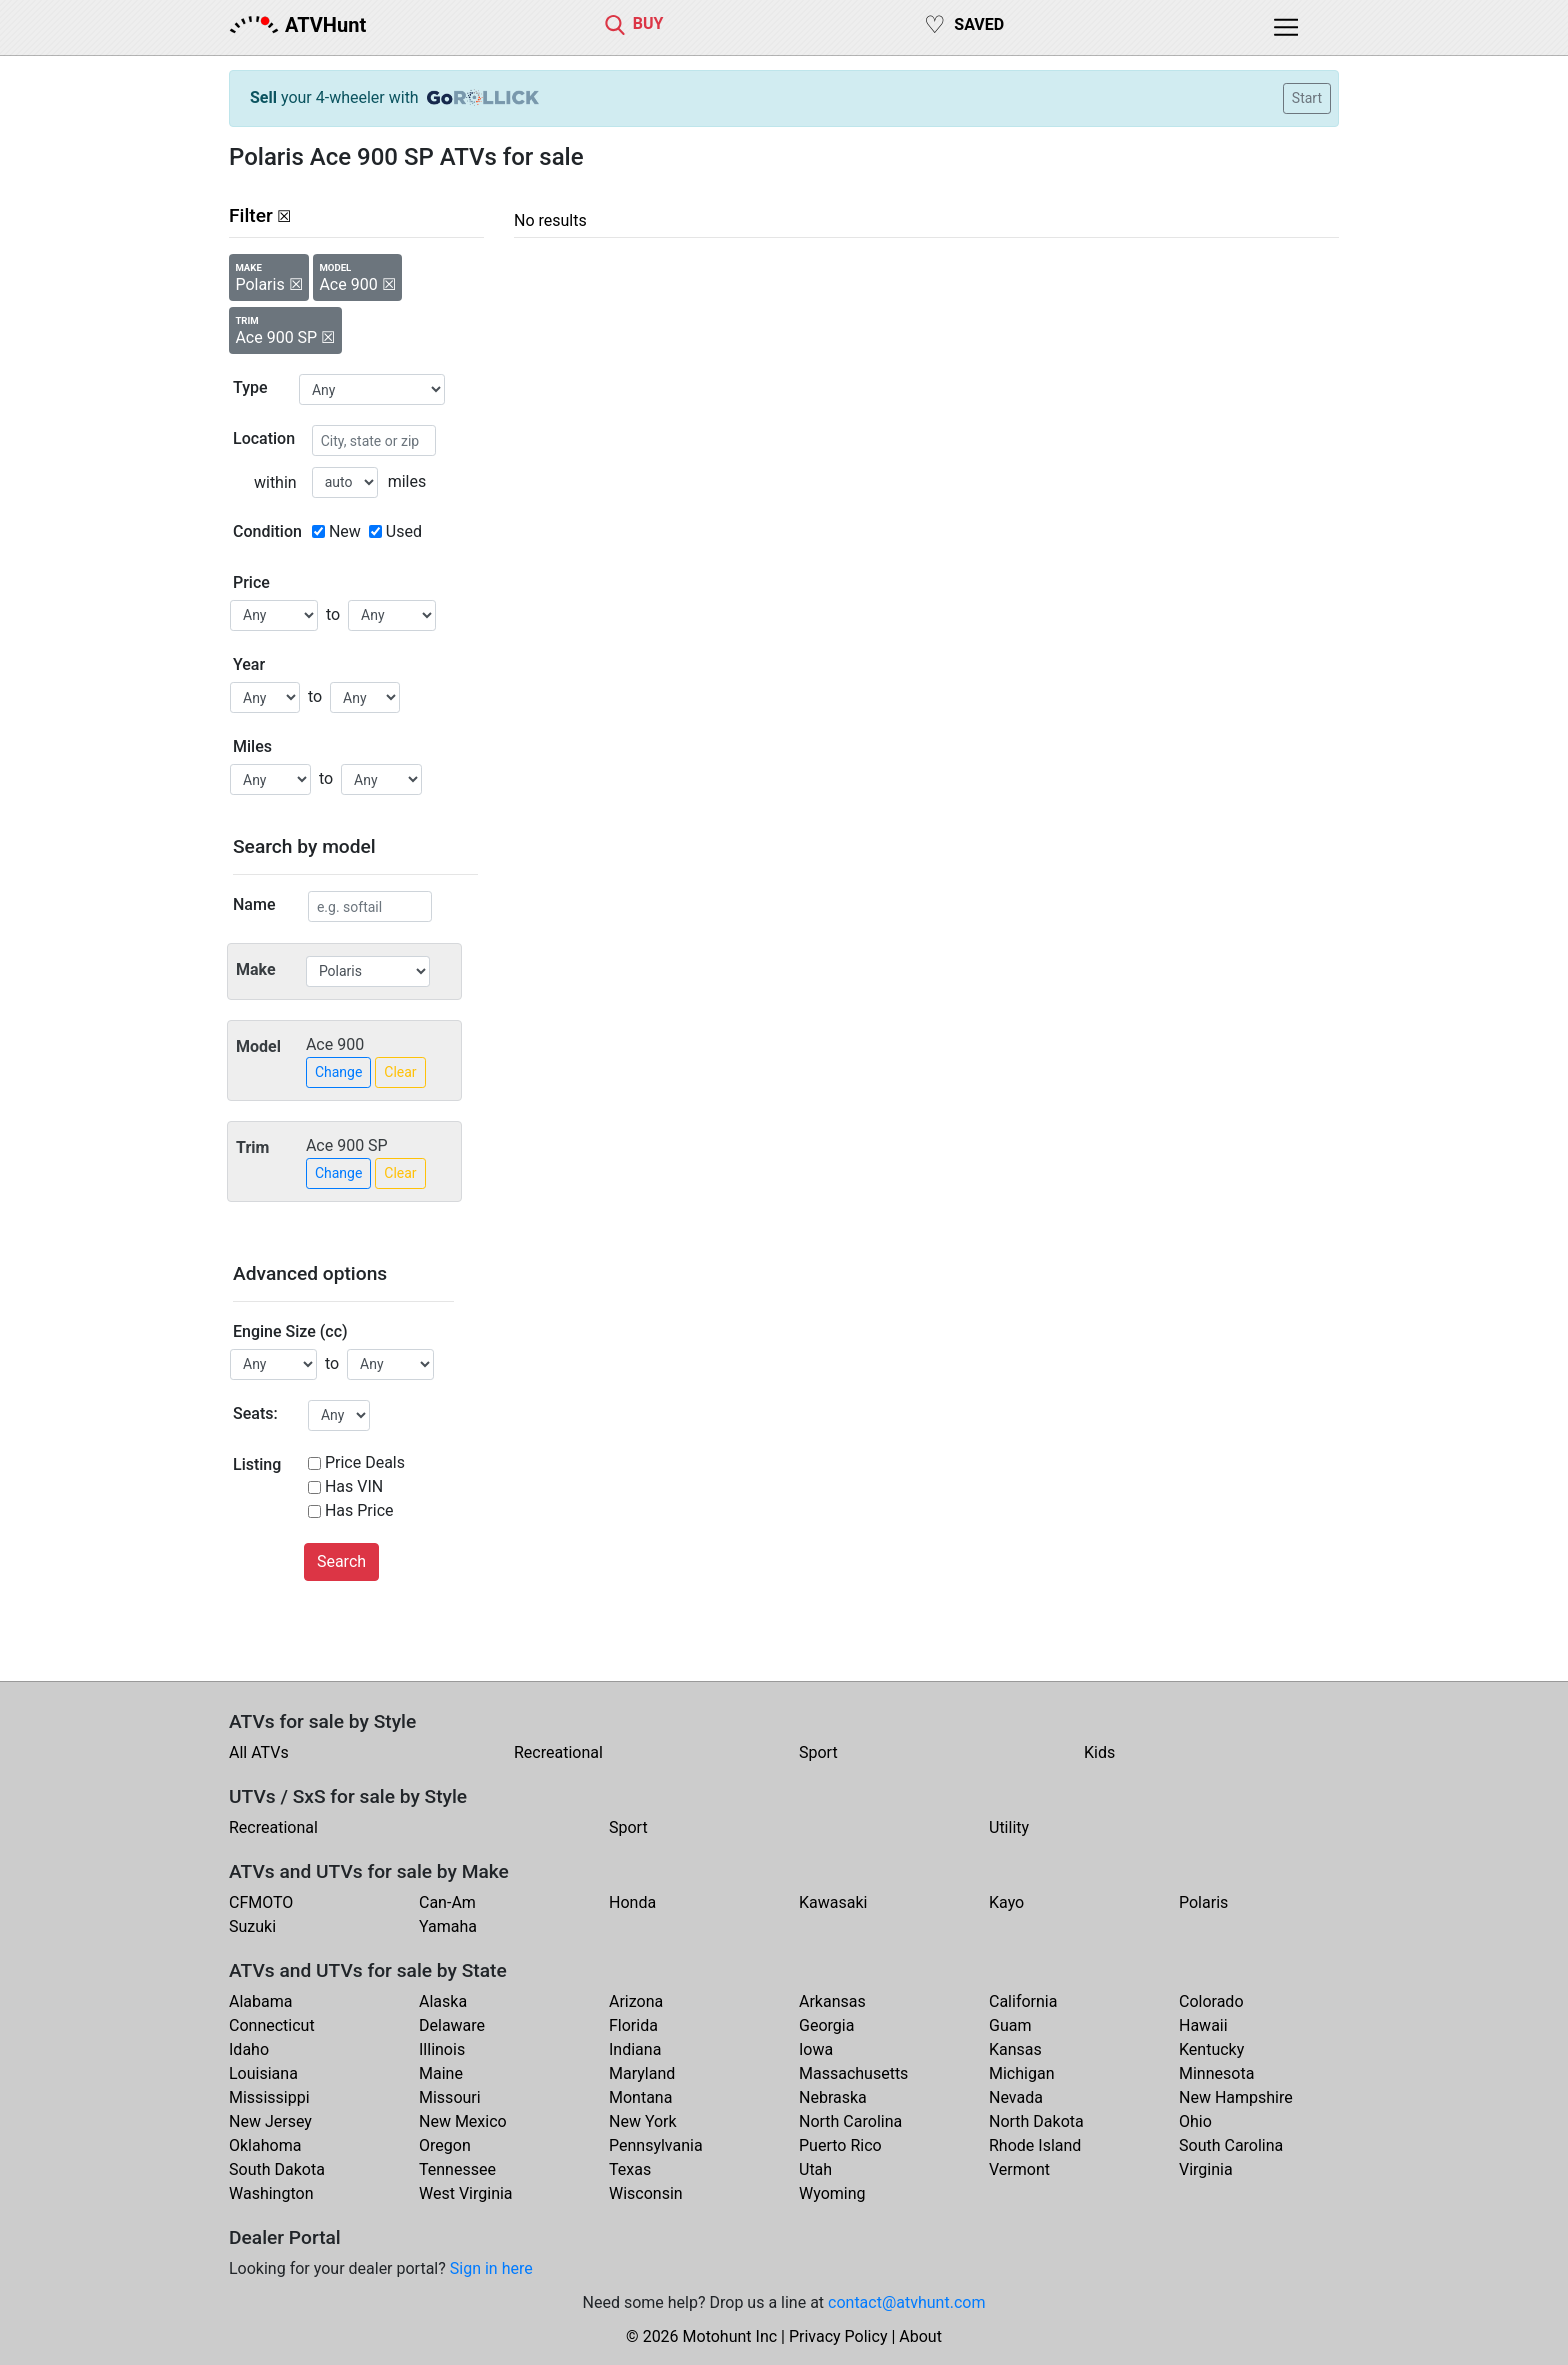  Describe the element at coordinates (632, 1902) in the screenshot. I see `Honda` at that location.